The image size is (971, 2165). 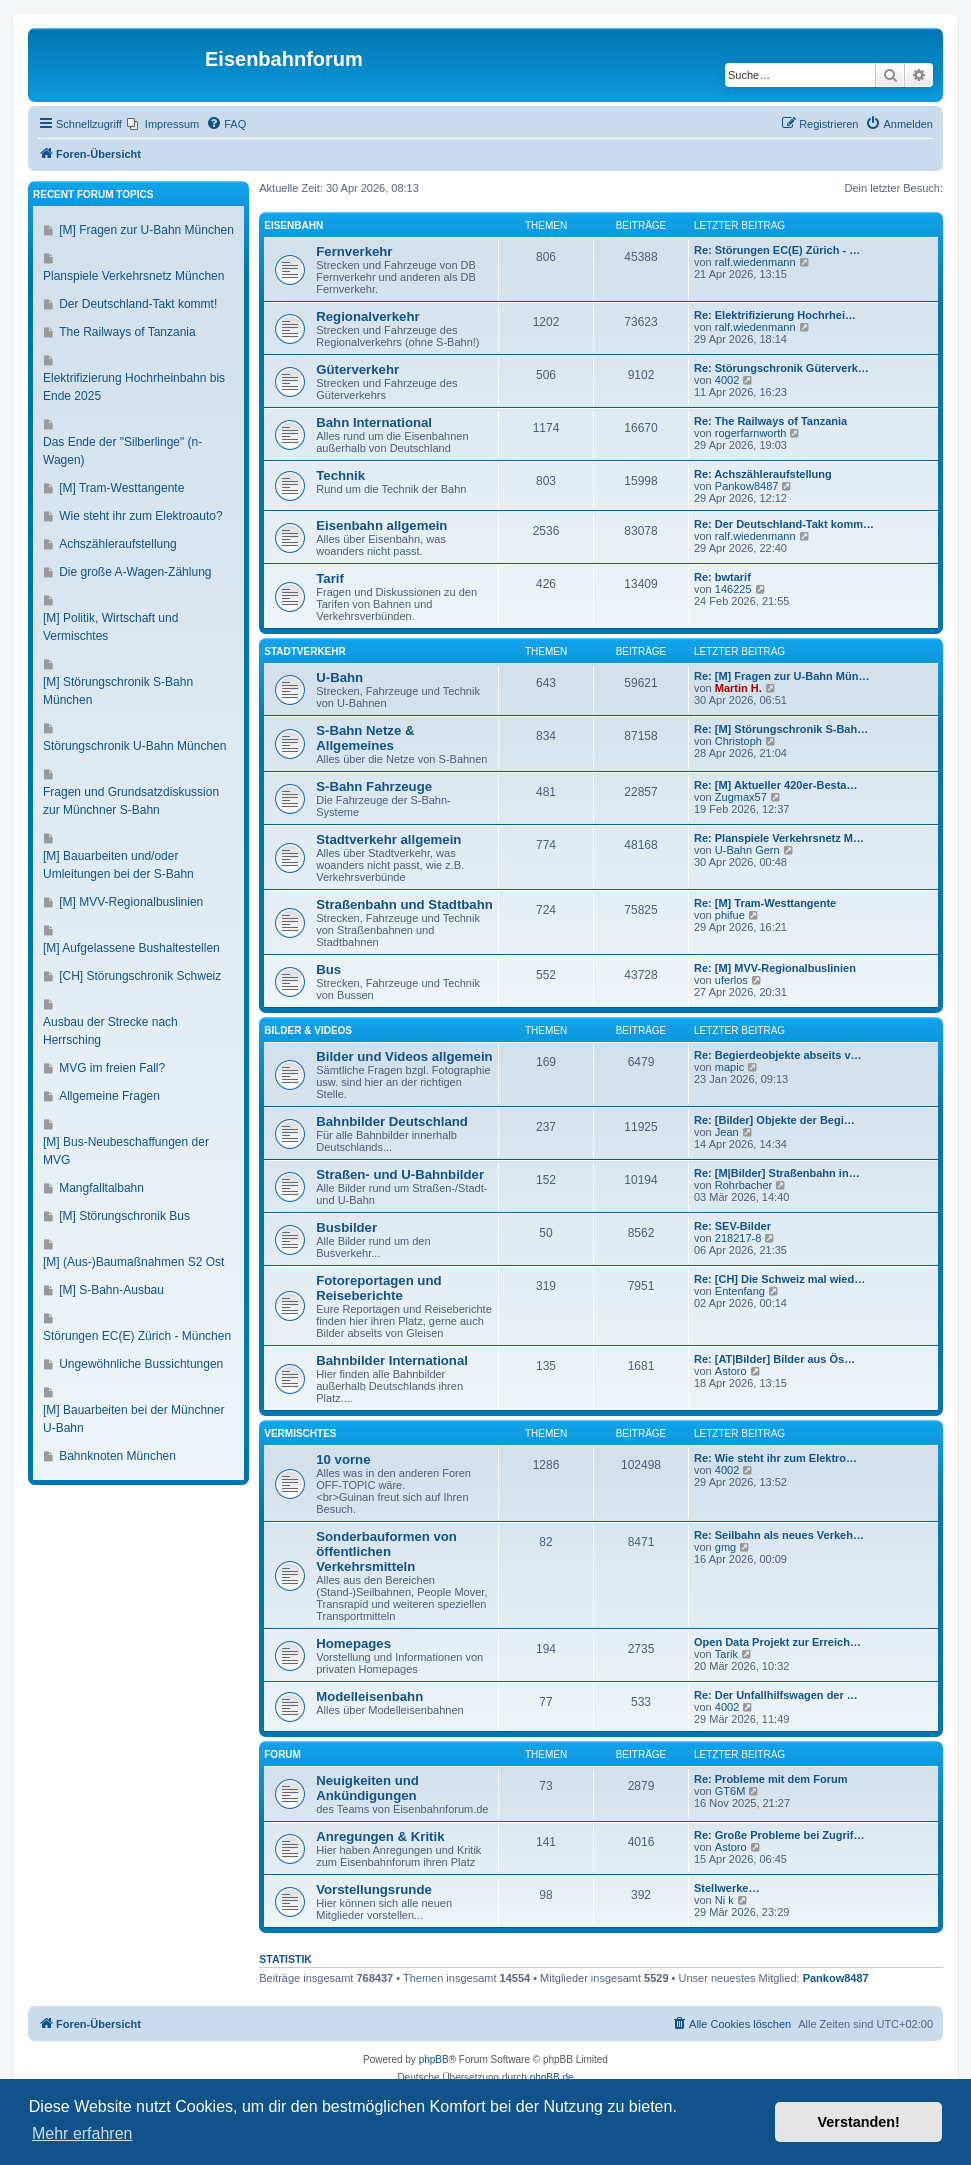 What do you see at coordinates (770, 1779) in the screenshot?
I see `Re: Probleme mit dem Forum` at bounding box center [770, 1779].